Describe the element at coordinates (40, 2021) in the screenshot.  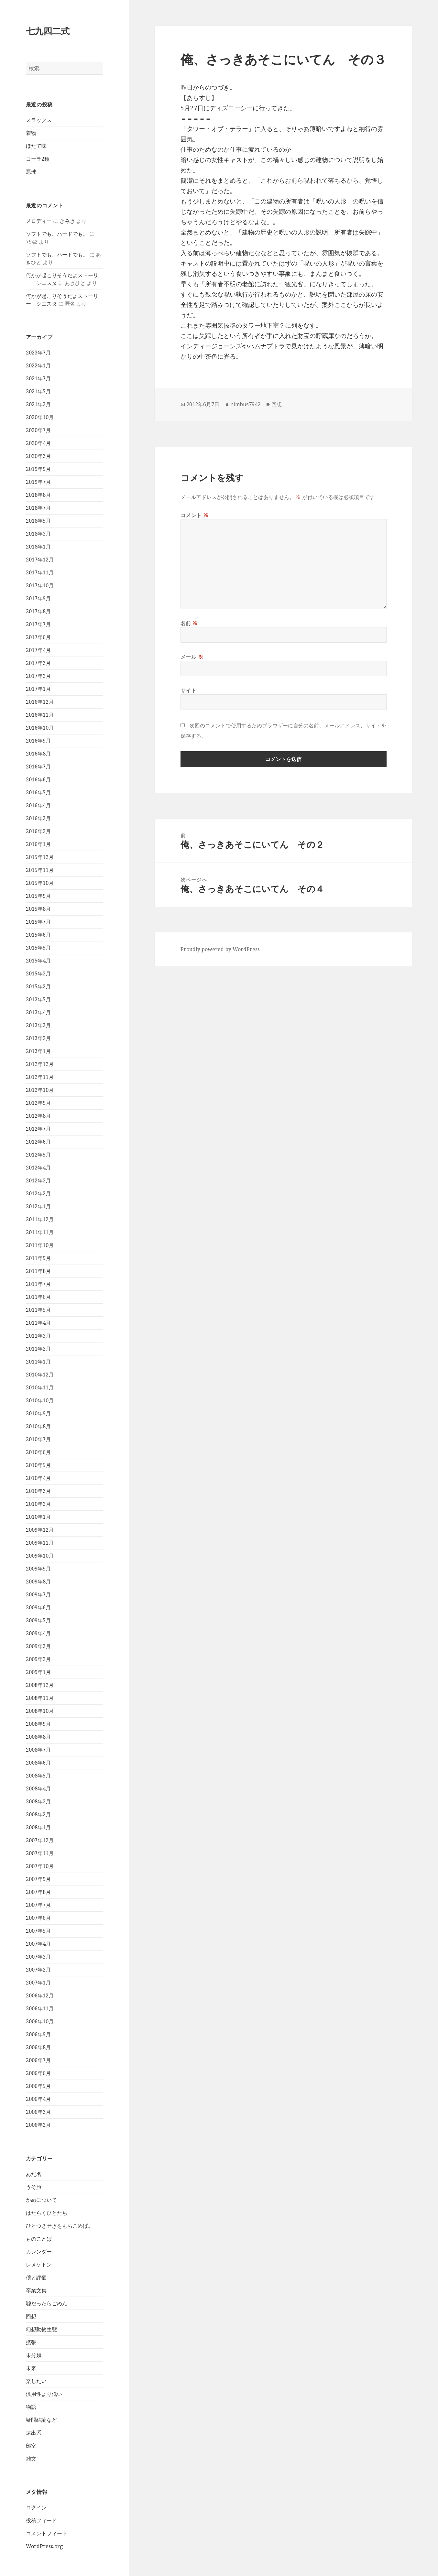
I see `2006年10月` at that location.